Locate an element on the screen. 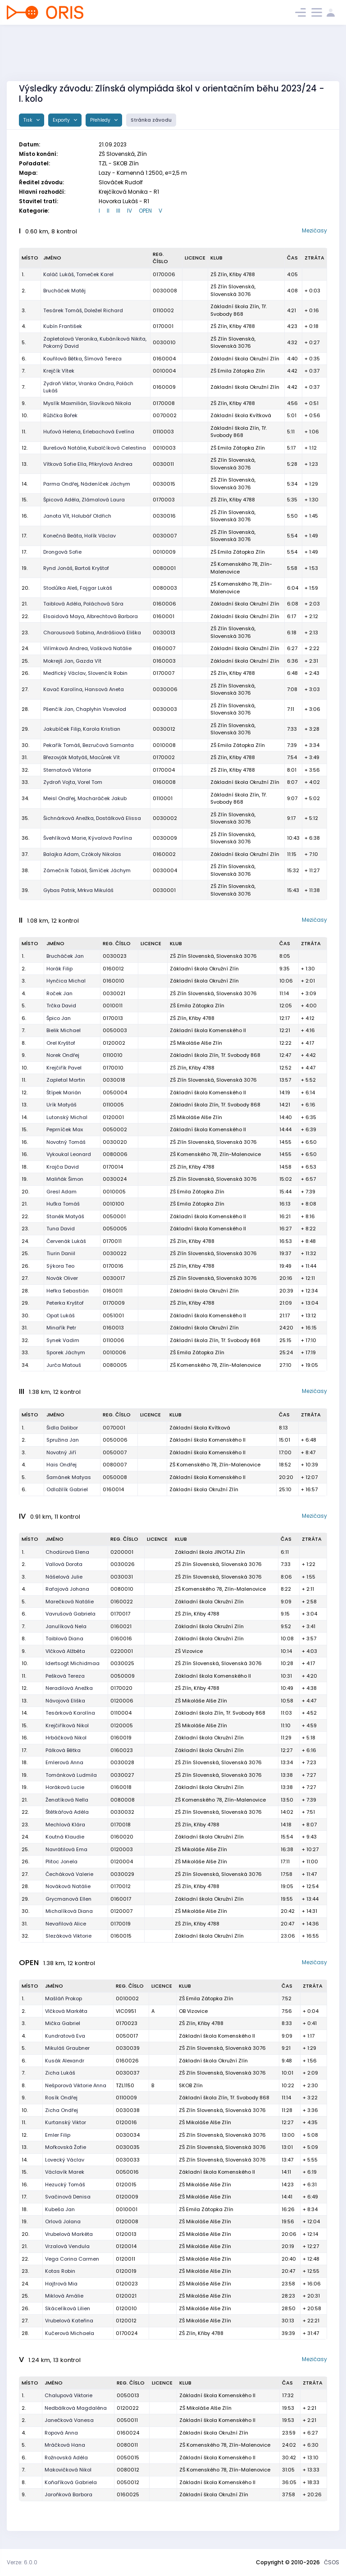 The width and height of the screenshot is (346, 2576). Chodúrová Elena is located at coordinates (67, 1552).